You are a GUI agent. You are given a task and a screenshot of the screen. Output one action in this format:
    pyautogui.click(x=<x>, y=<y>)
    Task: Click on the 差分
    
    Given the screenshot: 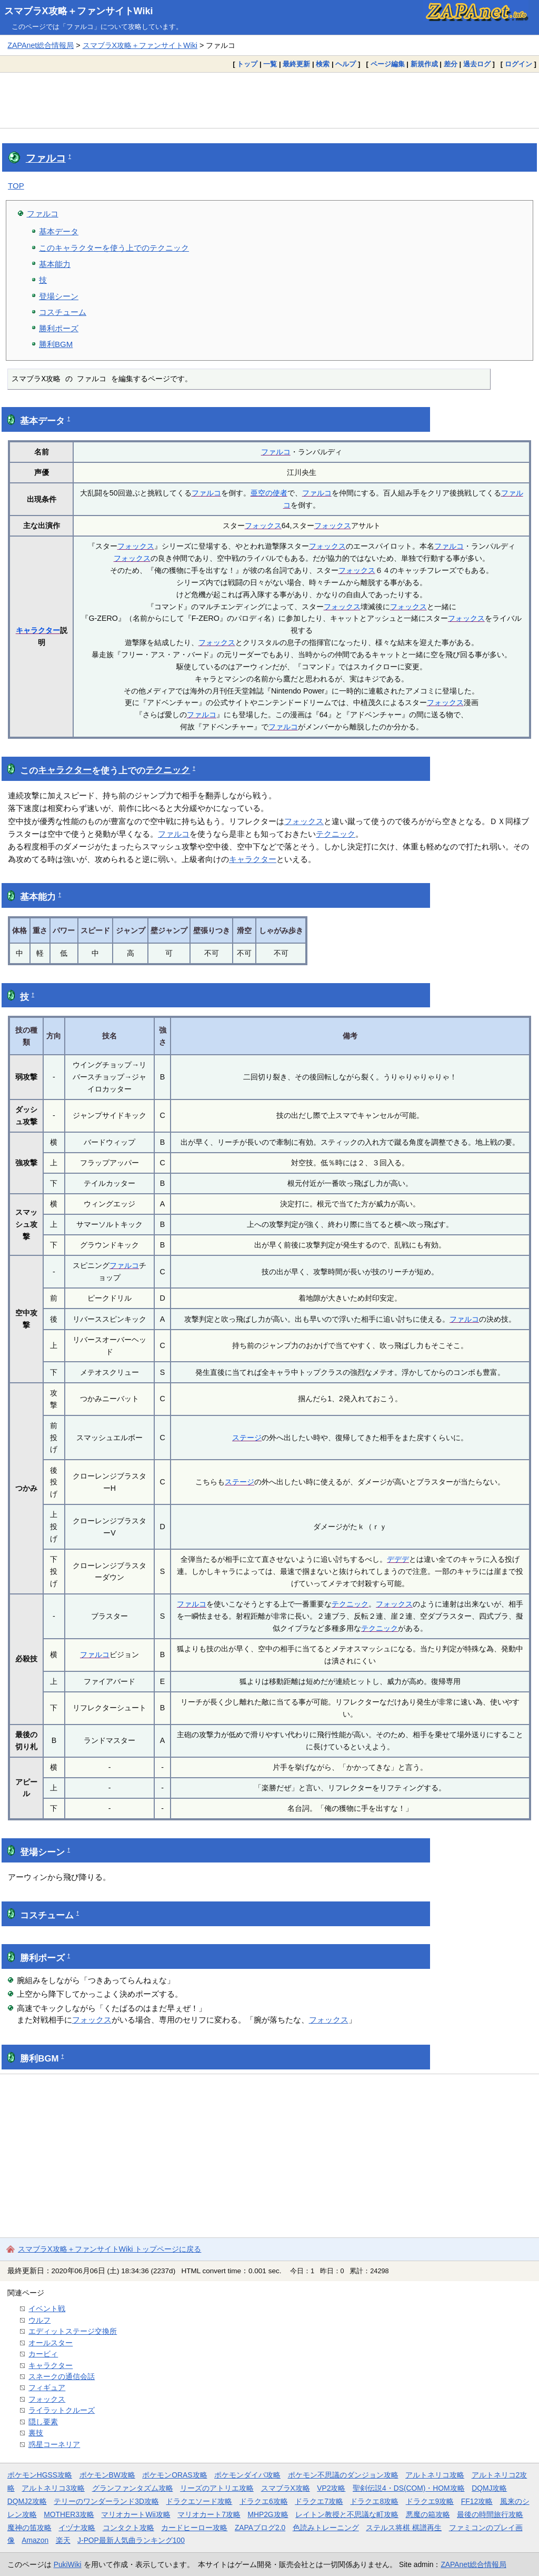 What is the action you would take?
    pyautogui.click(x=450, y=64)
    